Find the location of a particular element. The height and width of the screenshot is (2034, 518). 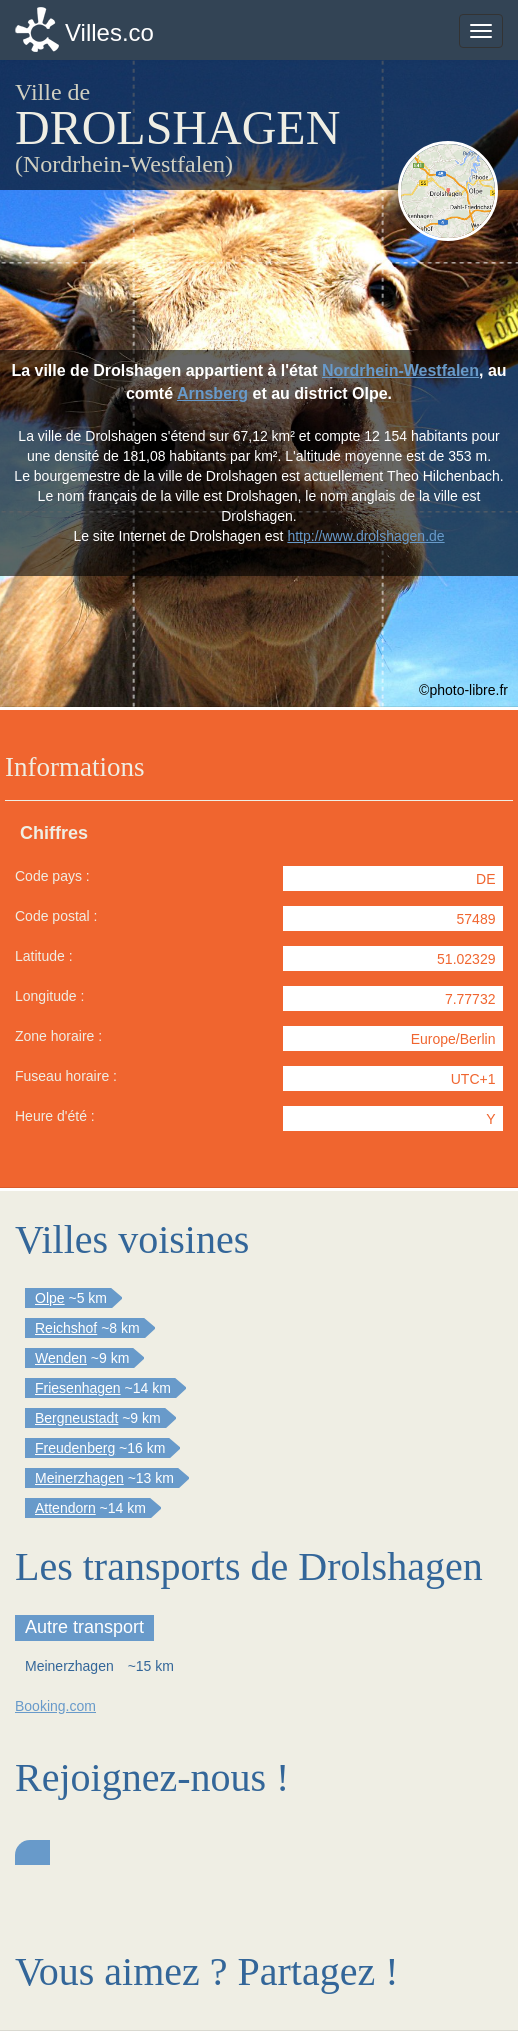

Olpe is located at coordinates (50, 1298).